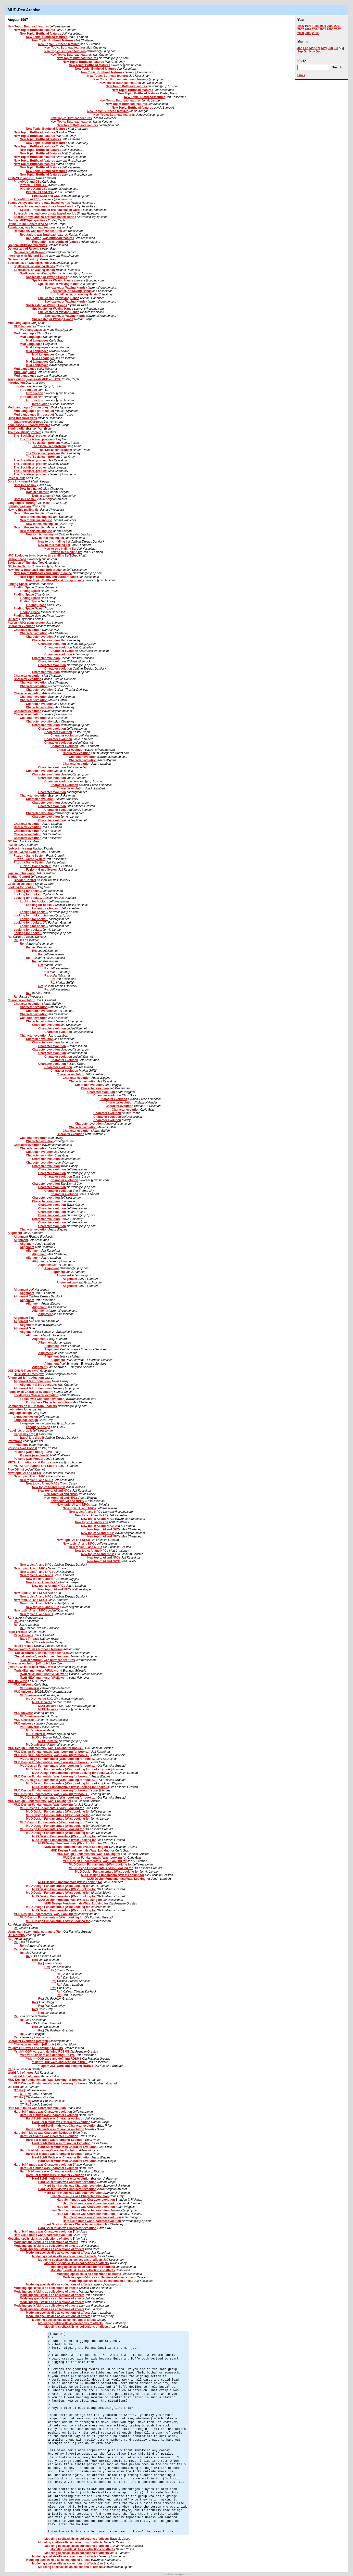 Image resolution: width=353 pixels, height=2576 pixels. What do you see at coordinates (27, 622) in the screenshot?
I see `Fuzion - RPG game system` at bounding box center [27, 622].